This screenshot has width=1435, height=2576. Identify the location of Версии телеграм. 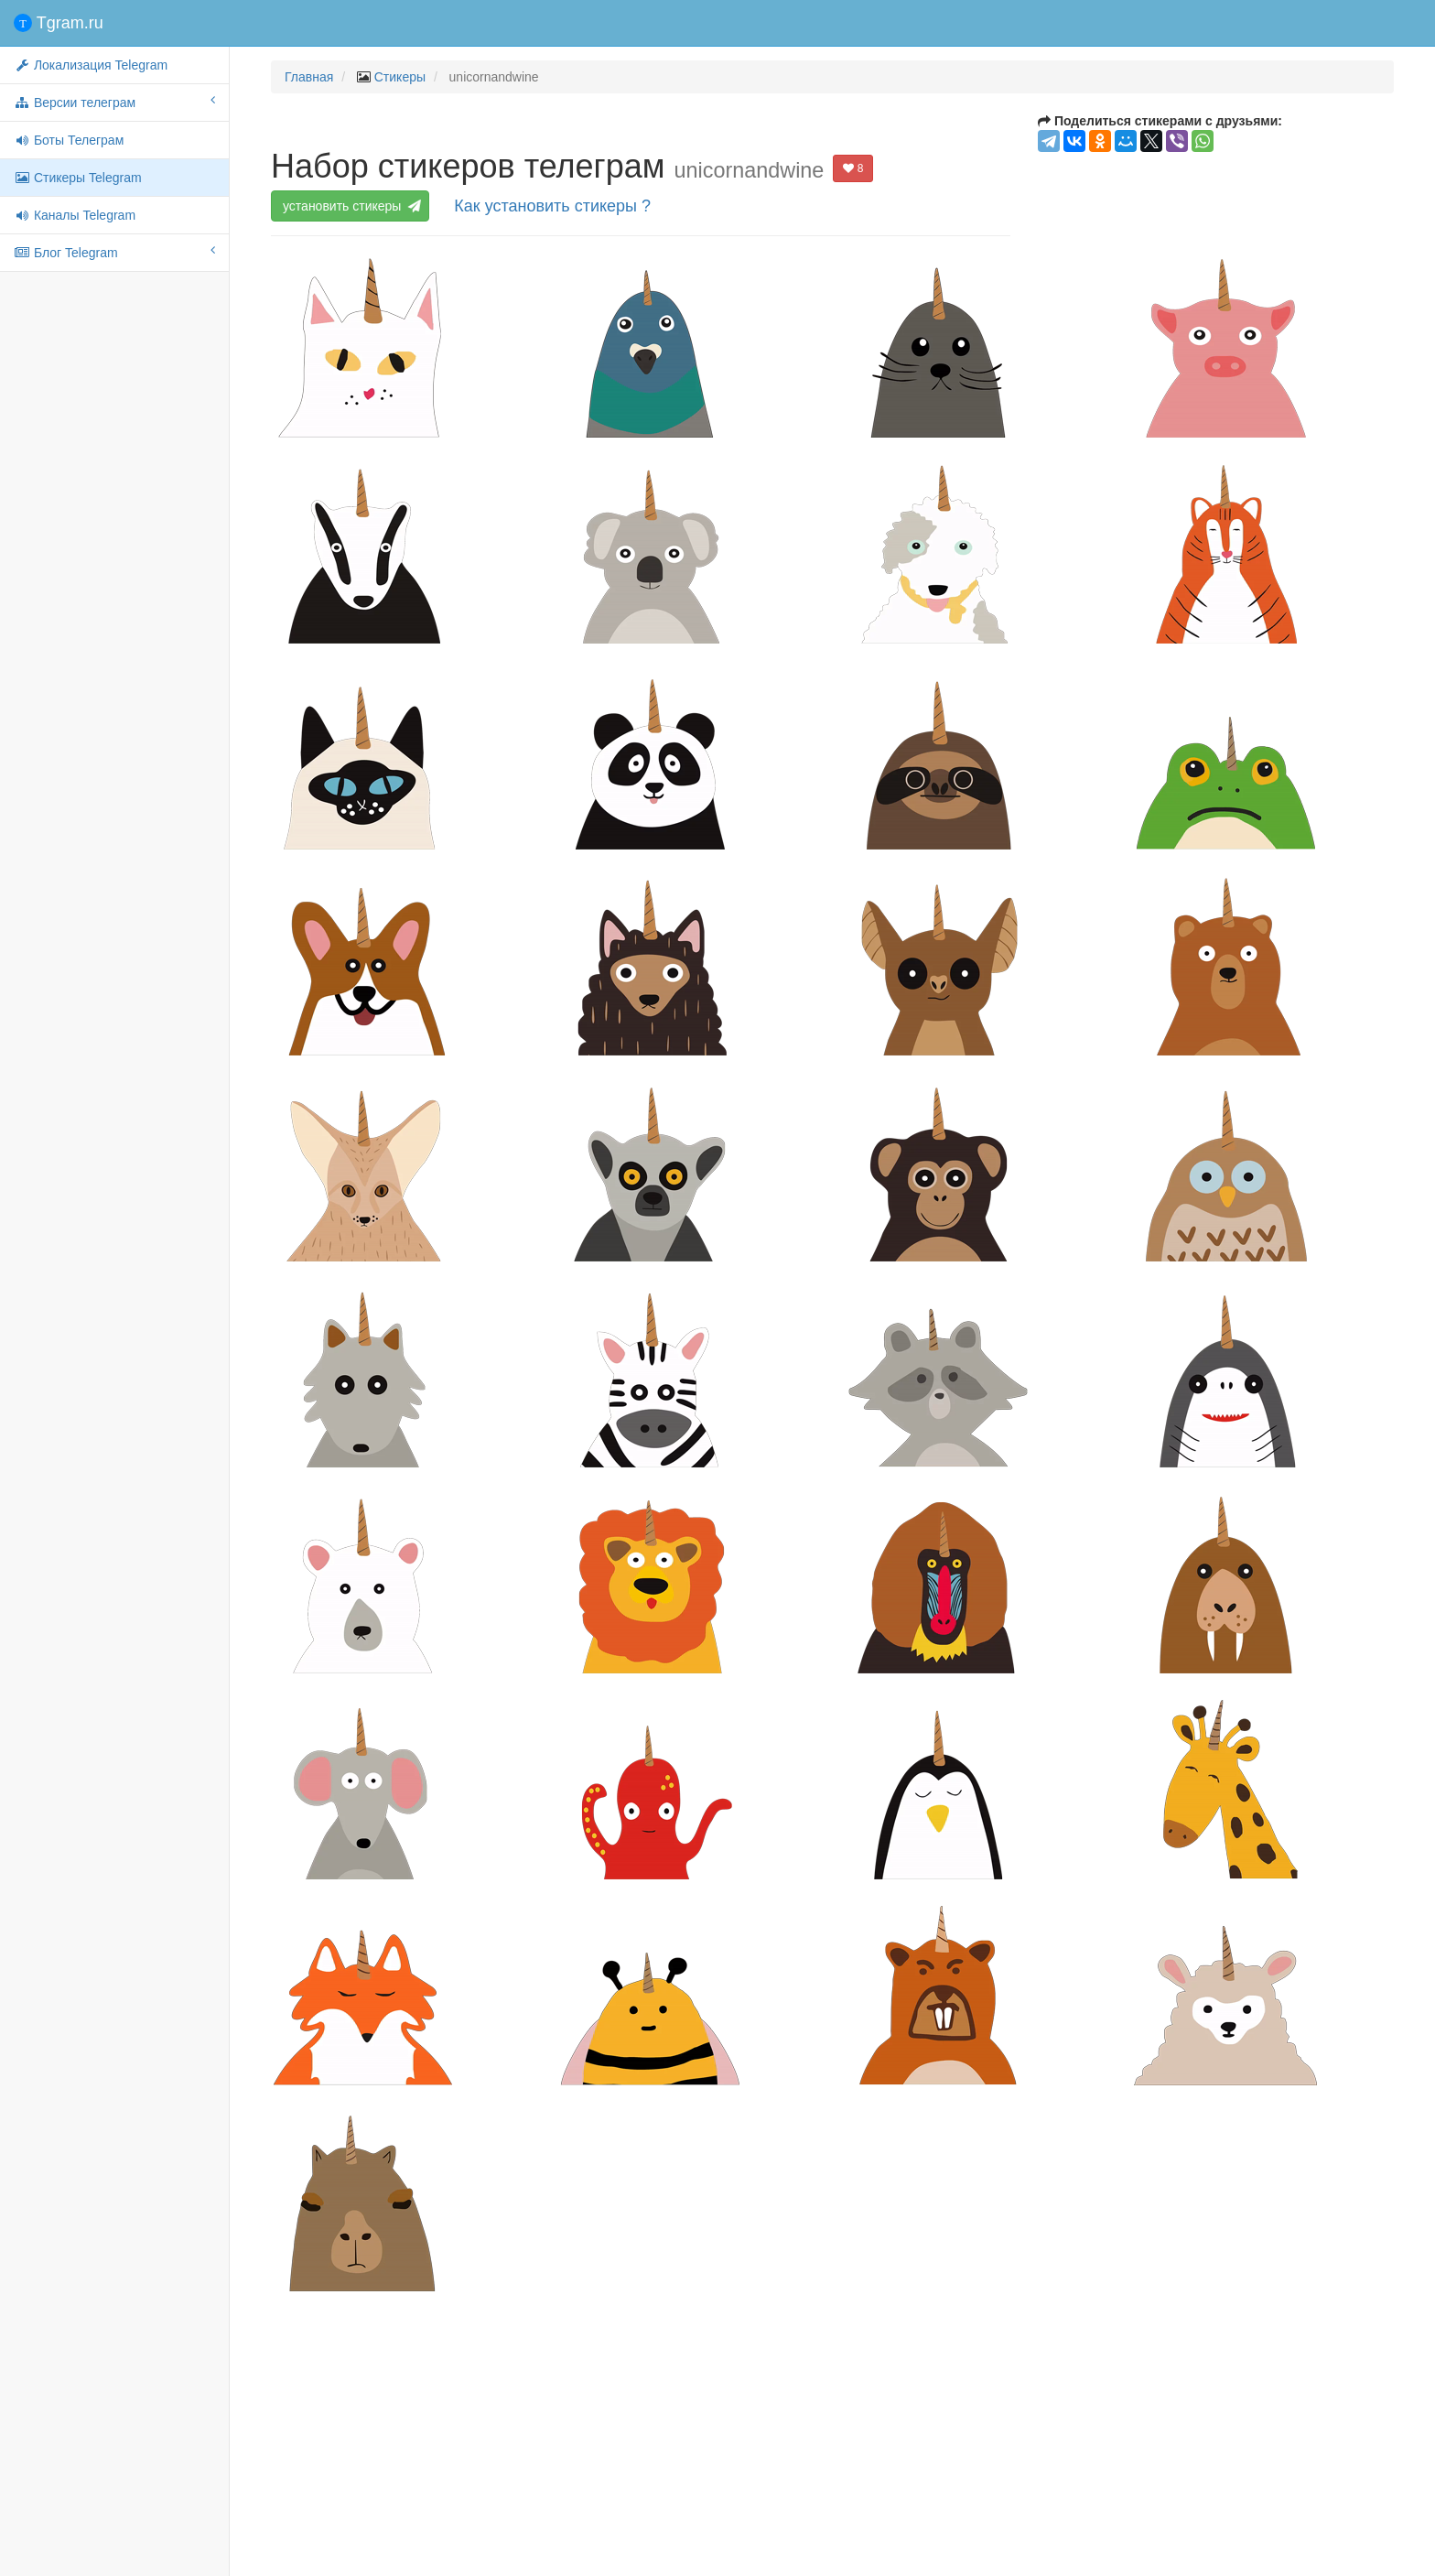
(114, 101).